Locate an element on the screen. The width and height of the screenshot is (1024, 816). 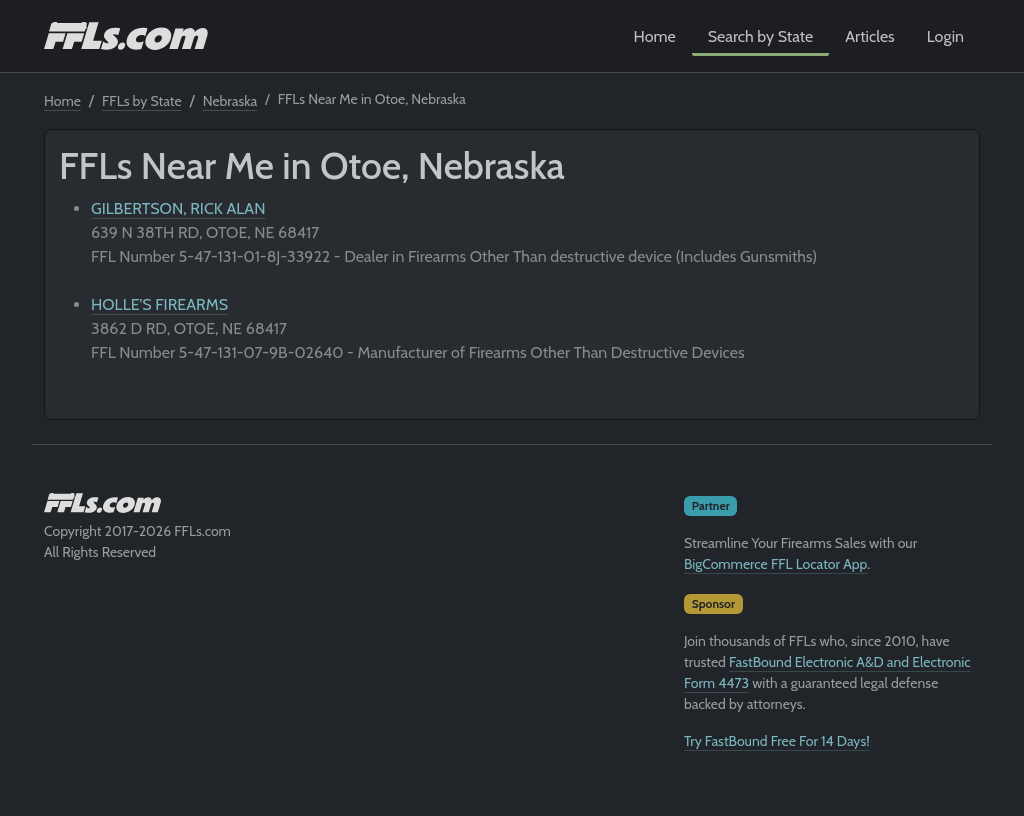
FFLs by State is located at coordinates (142, 101).